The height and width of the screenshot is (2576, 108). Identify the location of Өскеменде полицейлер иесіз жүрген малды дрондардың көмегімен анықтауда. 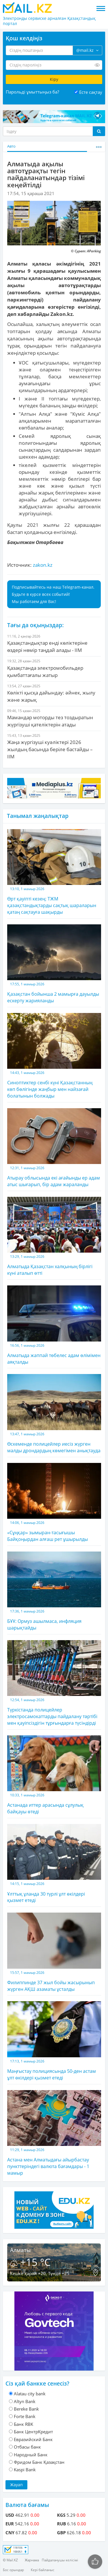
(54, 1413).